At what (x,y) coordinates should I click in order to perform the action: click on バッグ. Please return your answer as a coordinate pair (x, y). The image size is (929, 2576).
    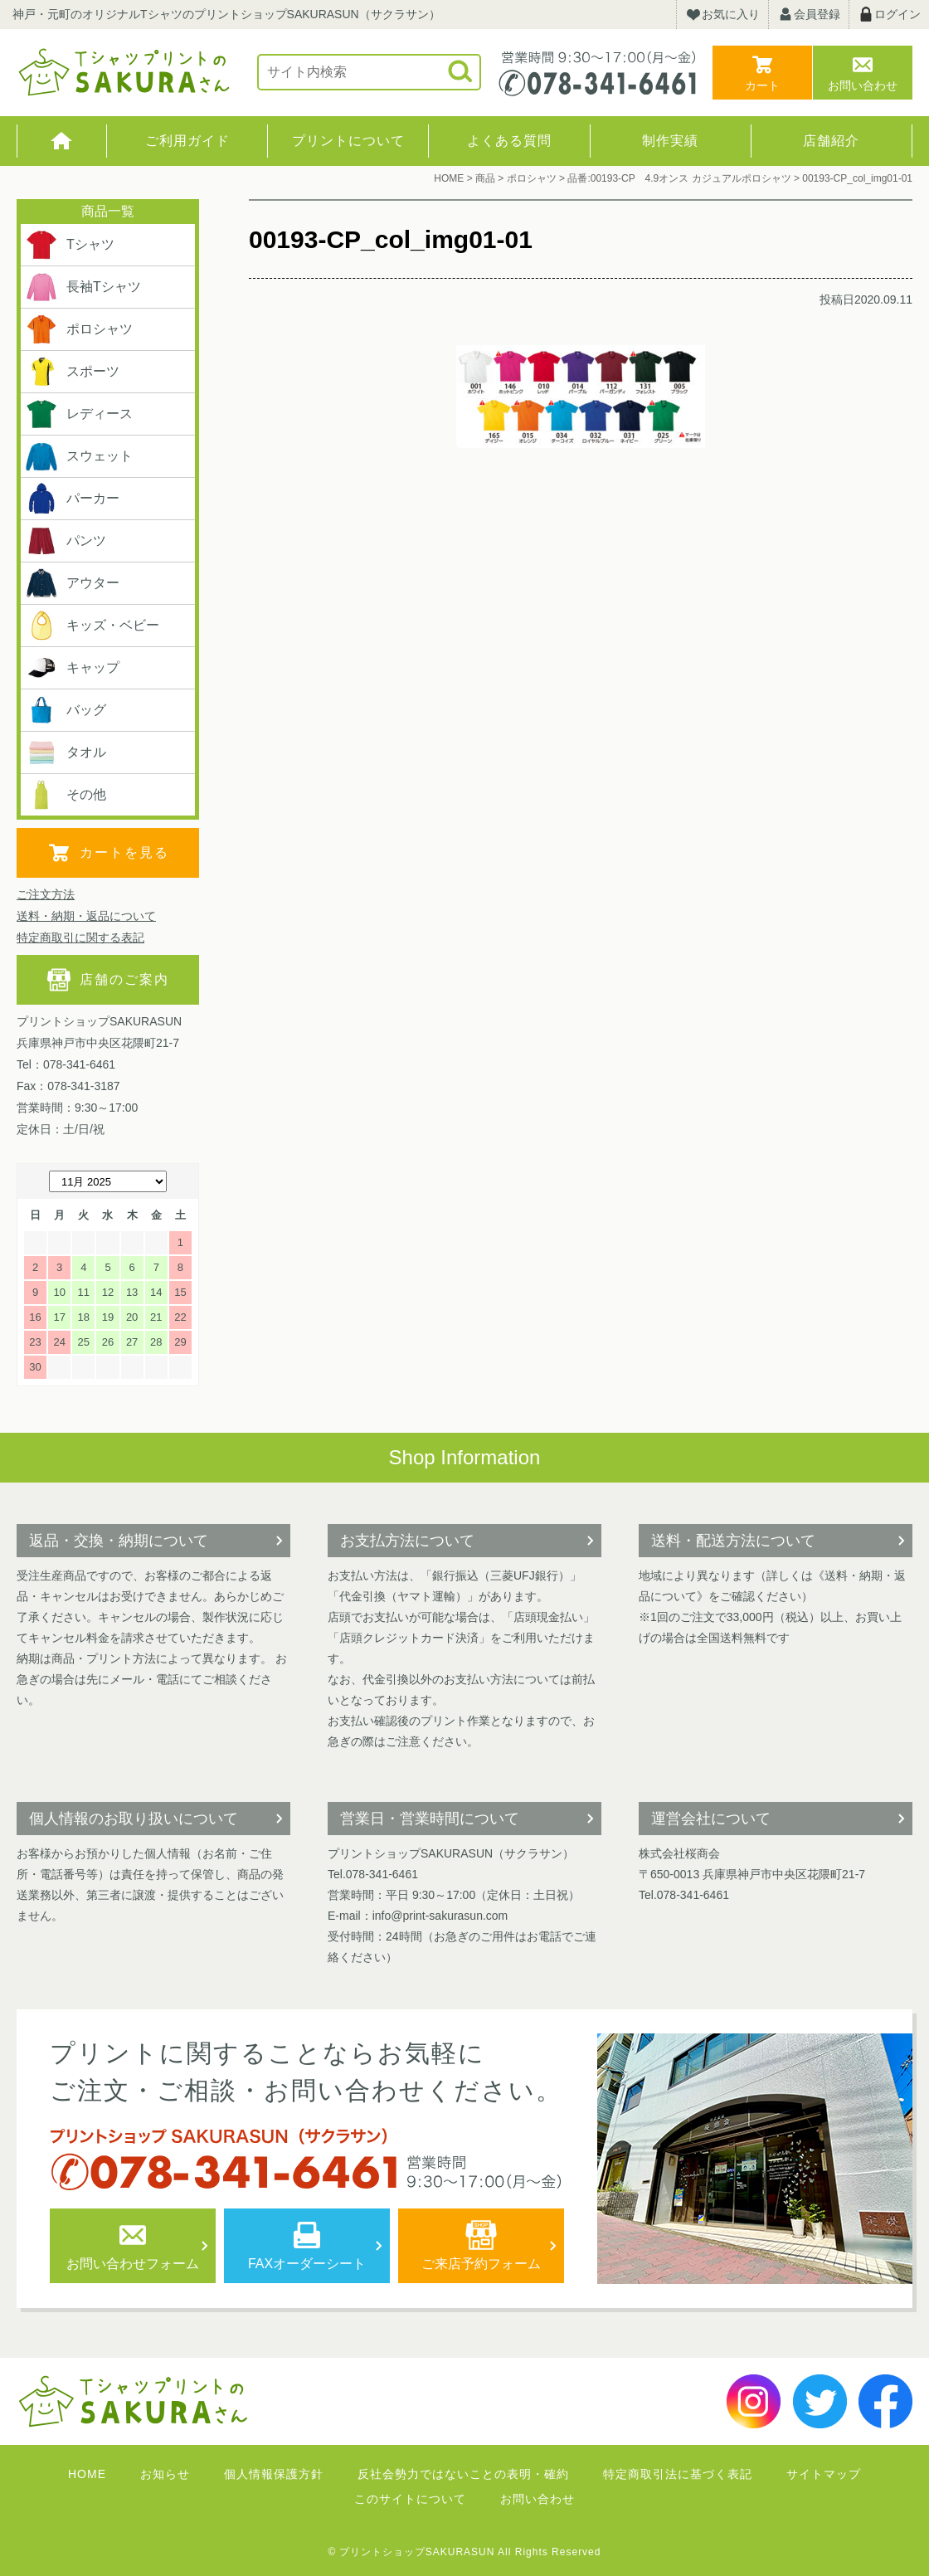
    Looking at the image, I should click on (65, 710).